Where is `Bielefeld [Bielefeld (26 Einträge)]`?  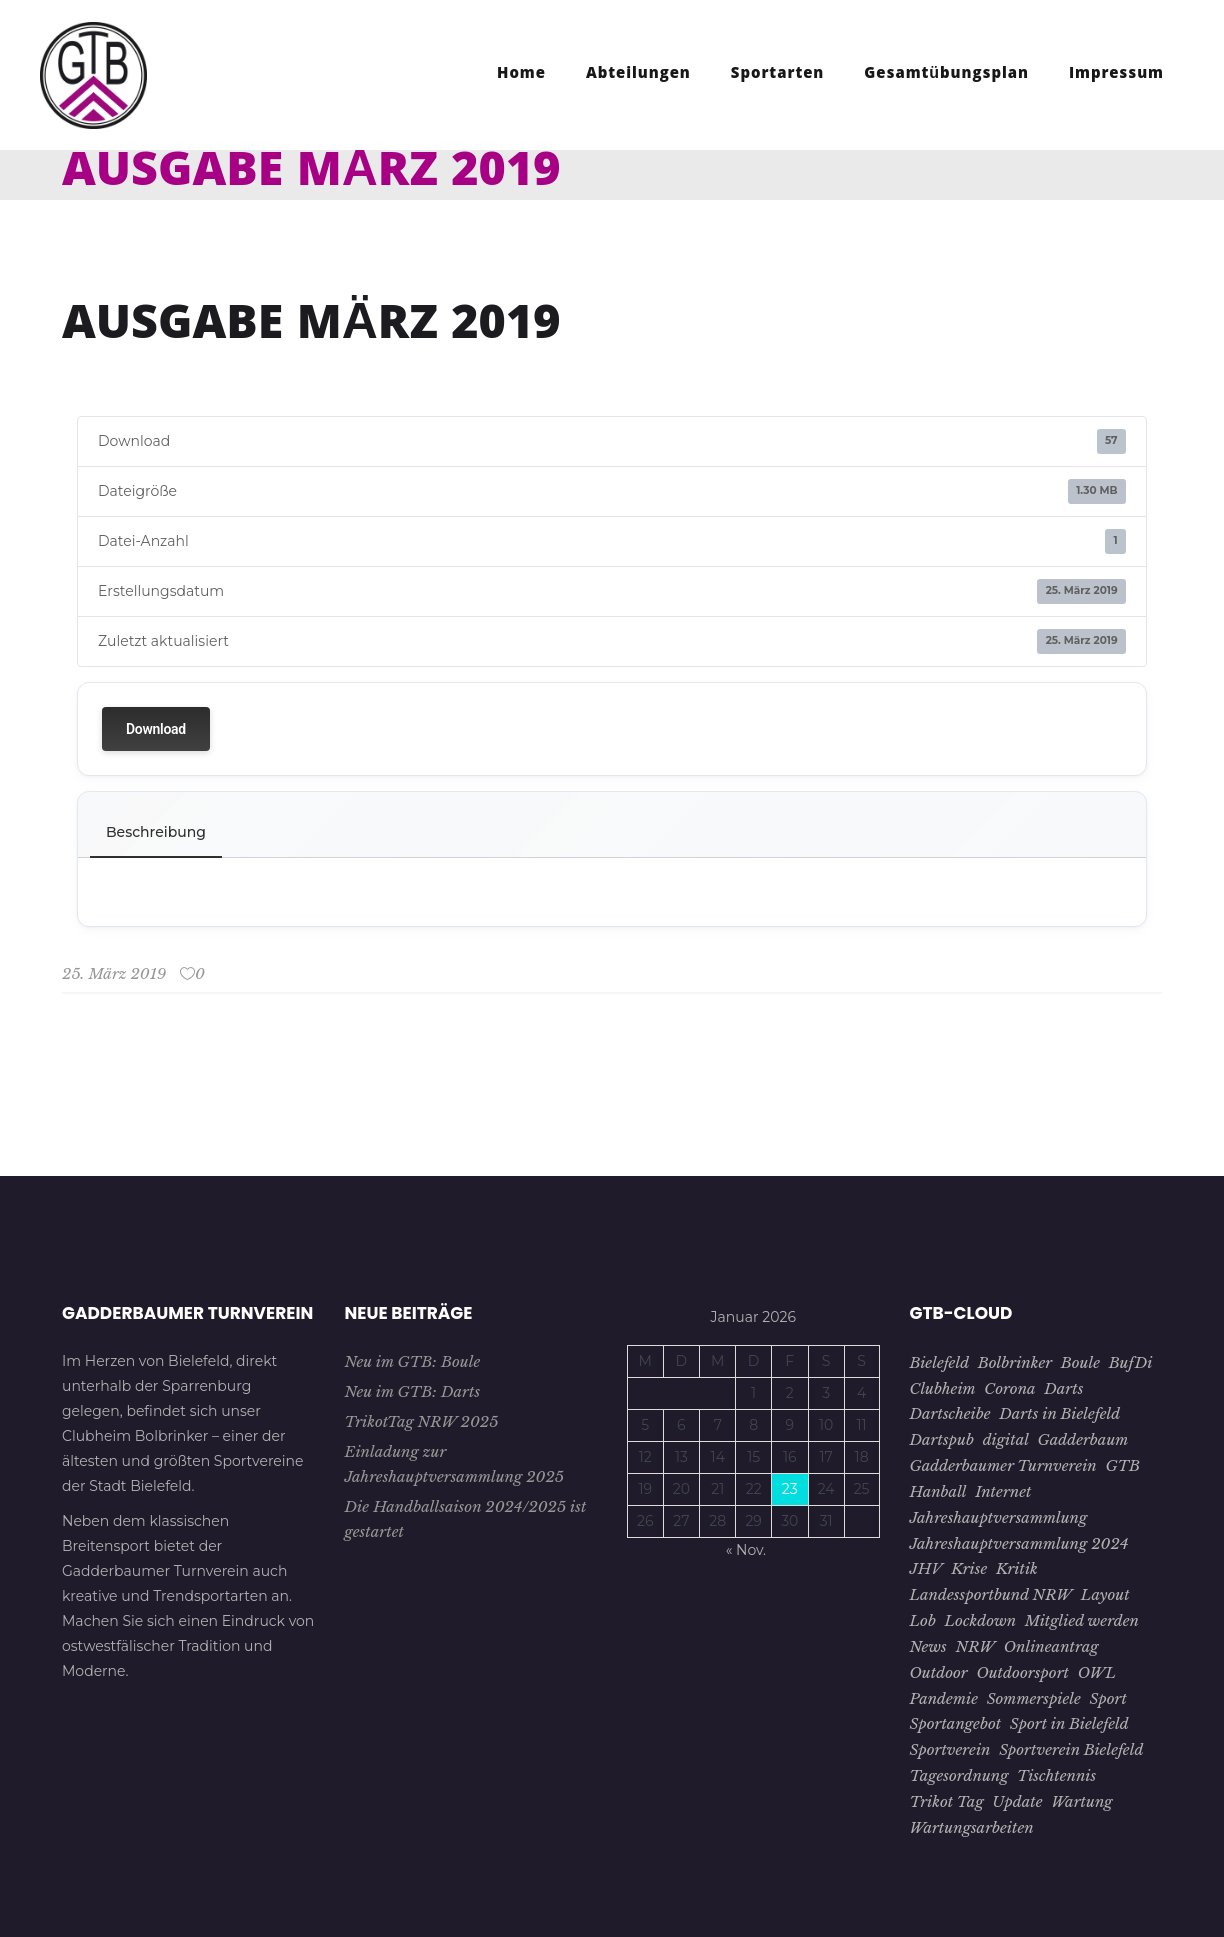
Bielefeld [Bielefeld (26 Einträge)] is located at coordinates (940, 1362).